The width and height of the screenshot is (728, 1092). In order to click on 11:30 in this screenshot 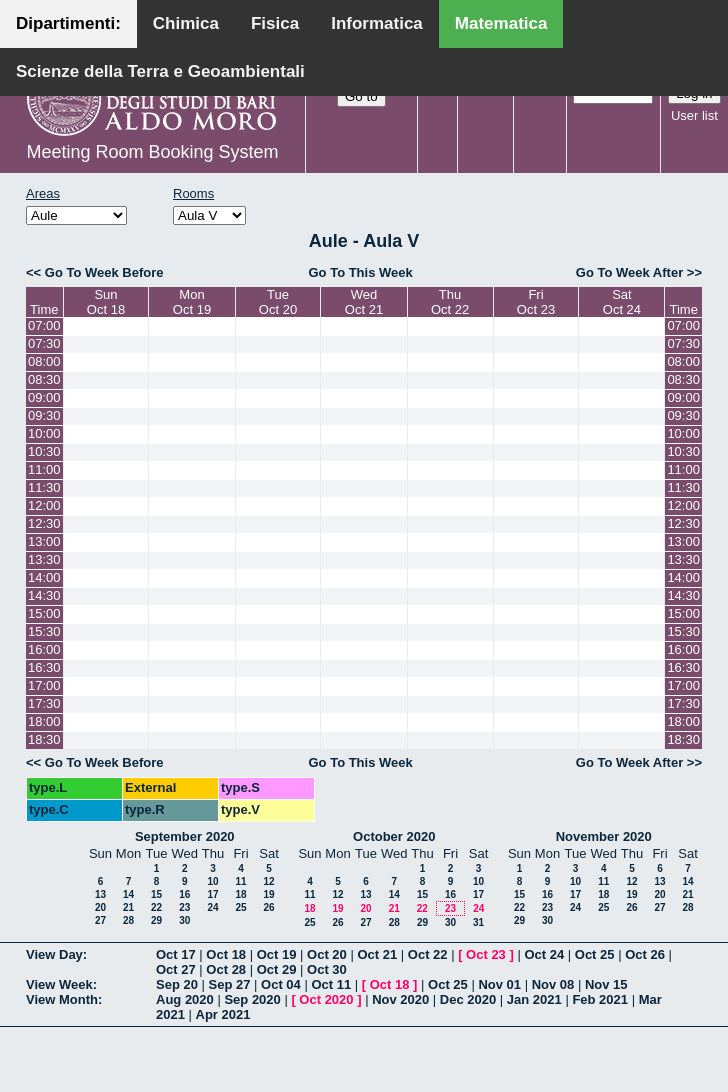, I will do `click(44, 487)`.